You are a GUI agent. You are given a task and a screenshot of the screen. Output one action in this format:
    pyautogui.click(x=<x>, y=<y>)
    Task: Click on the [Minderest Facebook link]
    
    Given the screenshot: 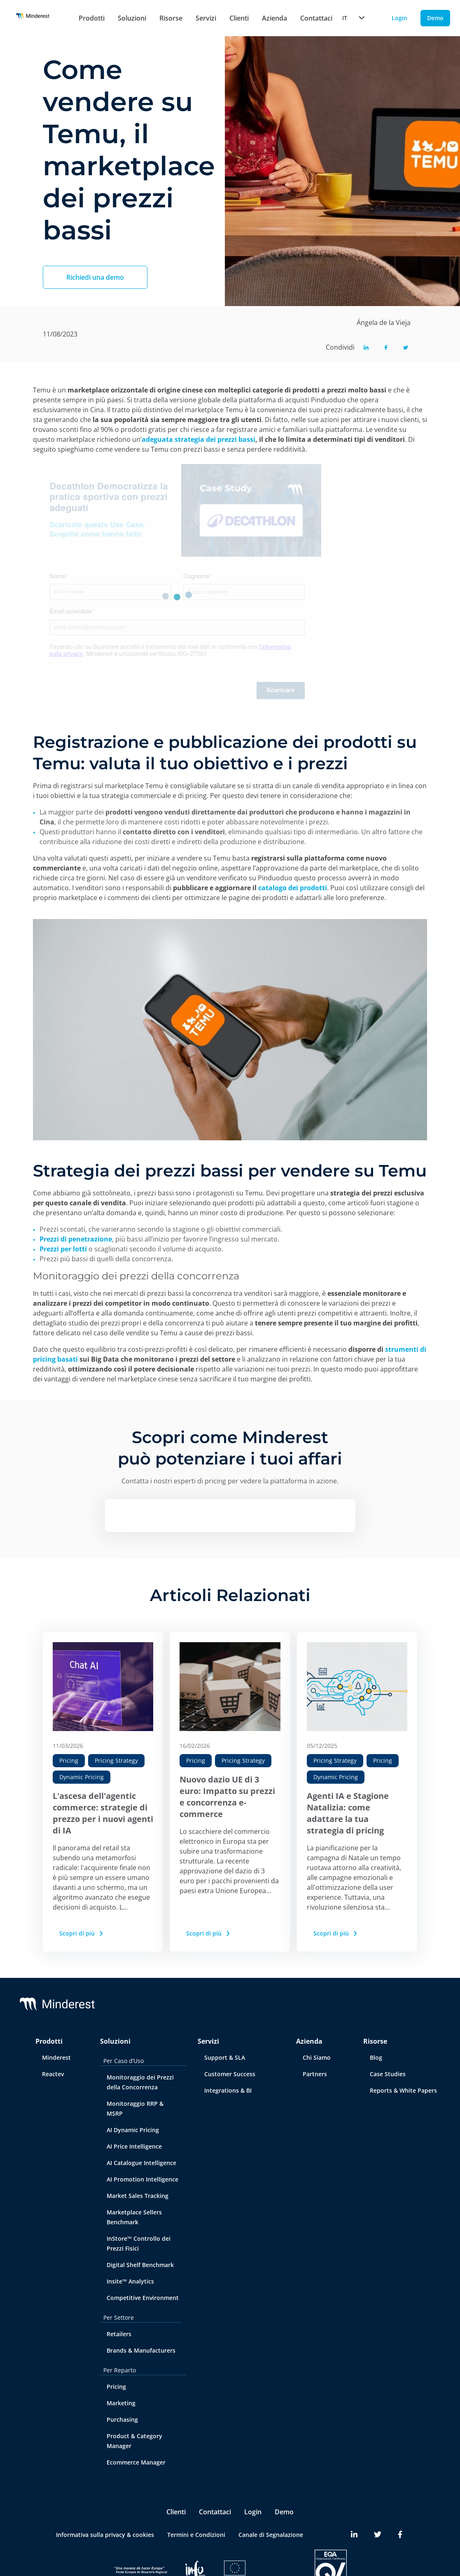 What is the action you would take?
    pyautogui.click(x=400, y=2535)
    